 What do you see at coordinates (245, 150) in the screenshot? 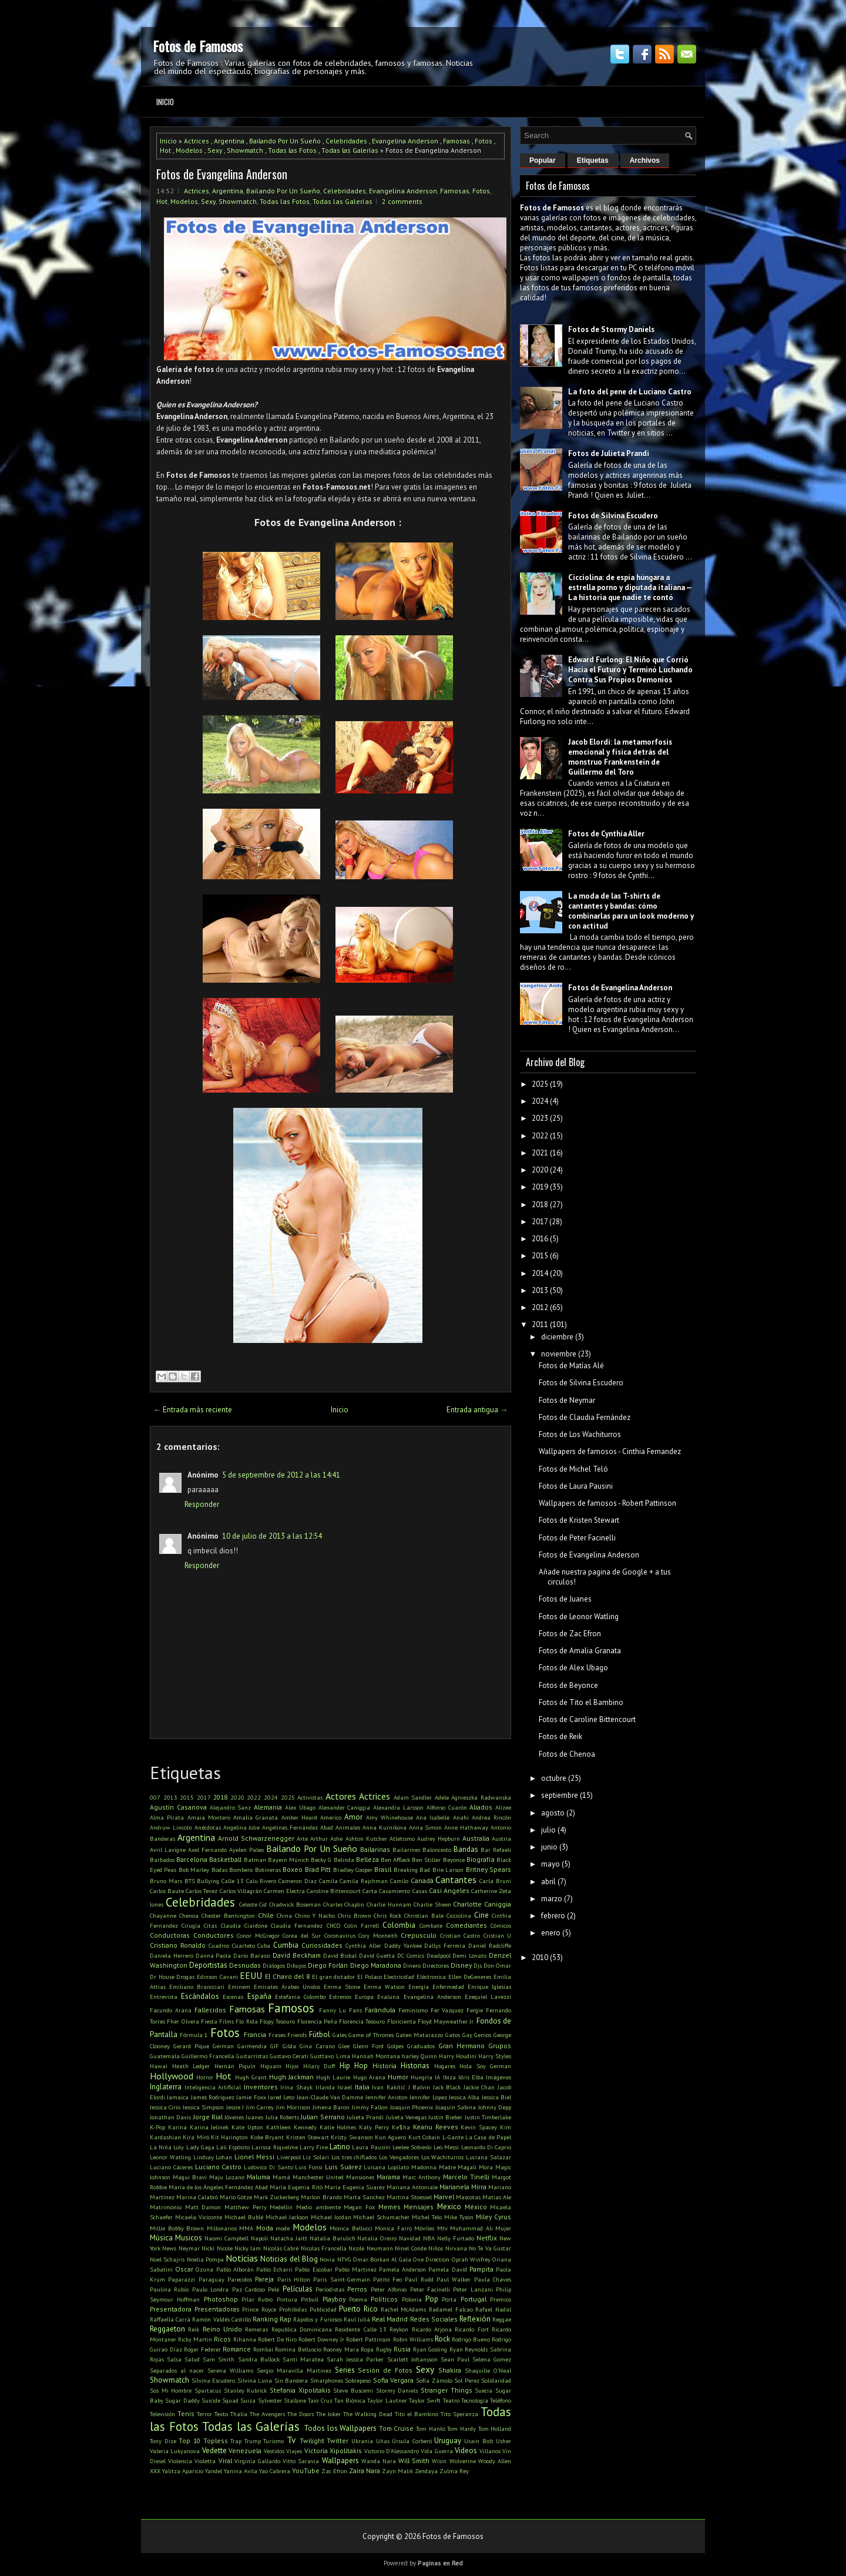
I see `Showmatch` at bounding box center [245, 150].